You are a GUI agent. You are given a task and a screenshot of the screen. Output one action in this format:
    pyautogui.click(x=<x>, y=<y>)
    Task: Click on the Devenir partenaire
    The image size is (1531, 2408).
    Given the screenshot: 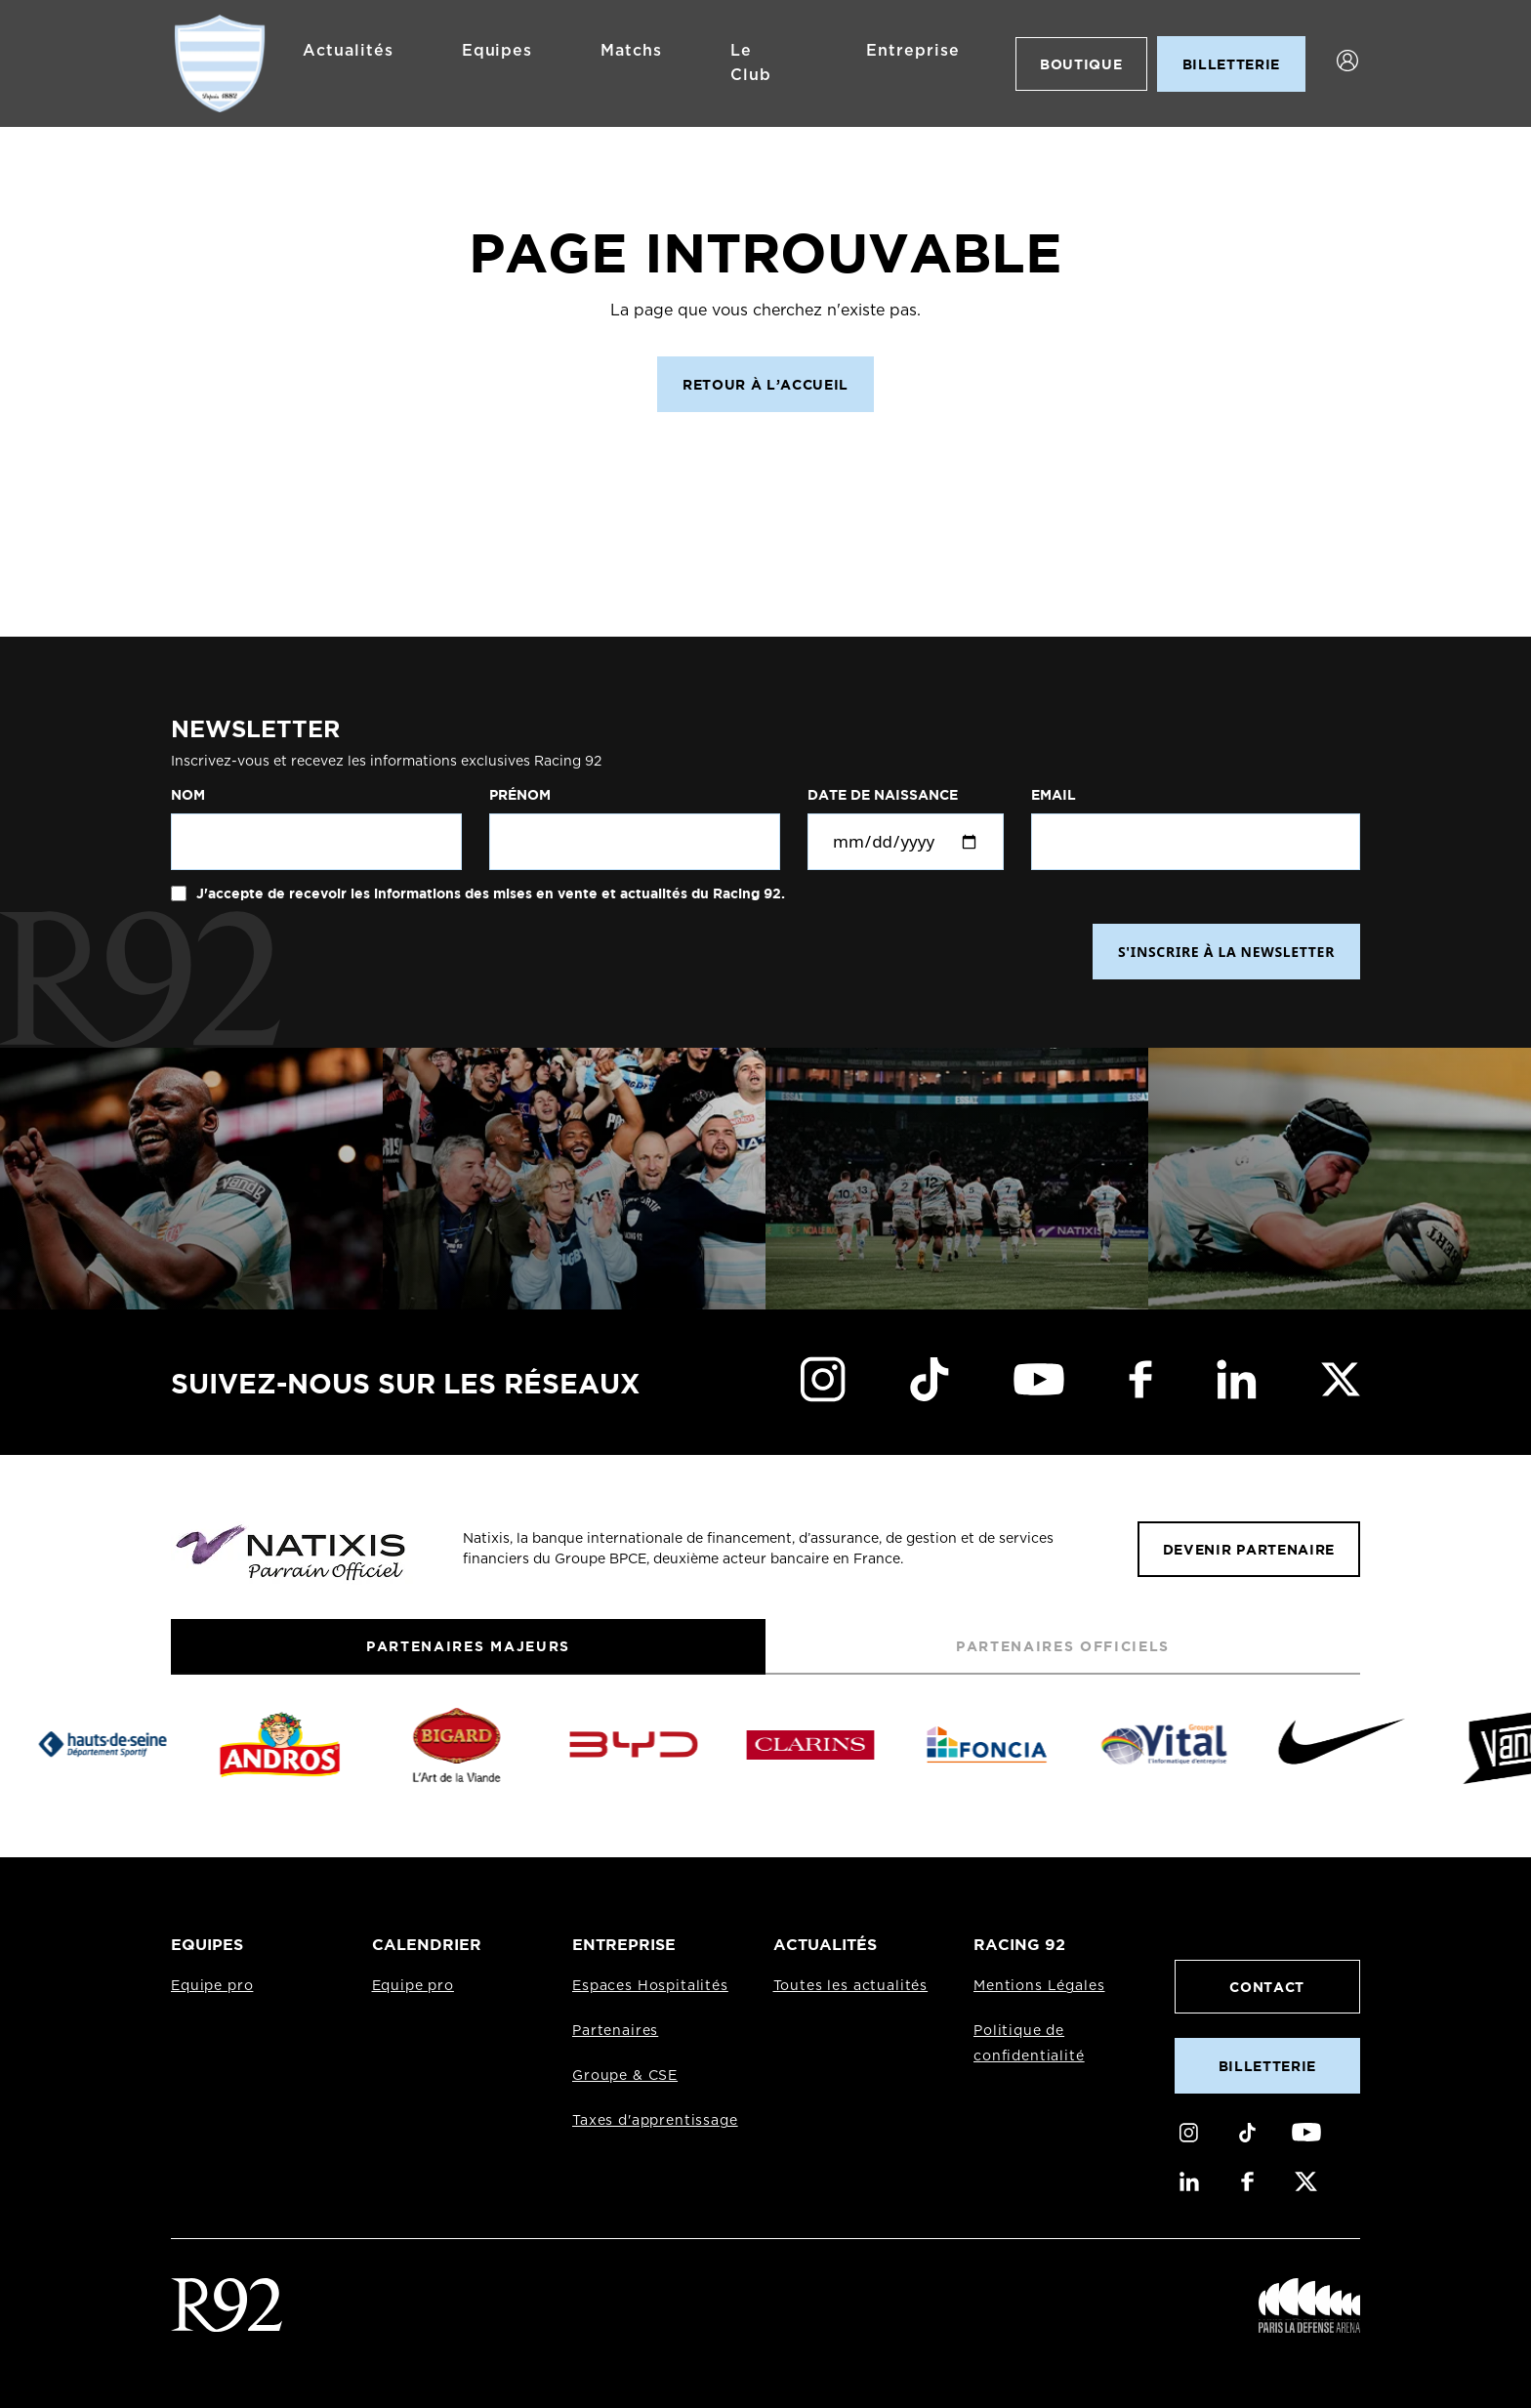 What is the action you would take?
    pyautogui.click(x=1249, y=1549)
    